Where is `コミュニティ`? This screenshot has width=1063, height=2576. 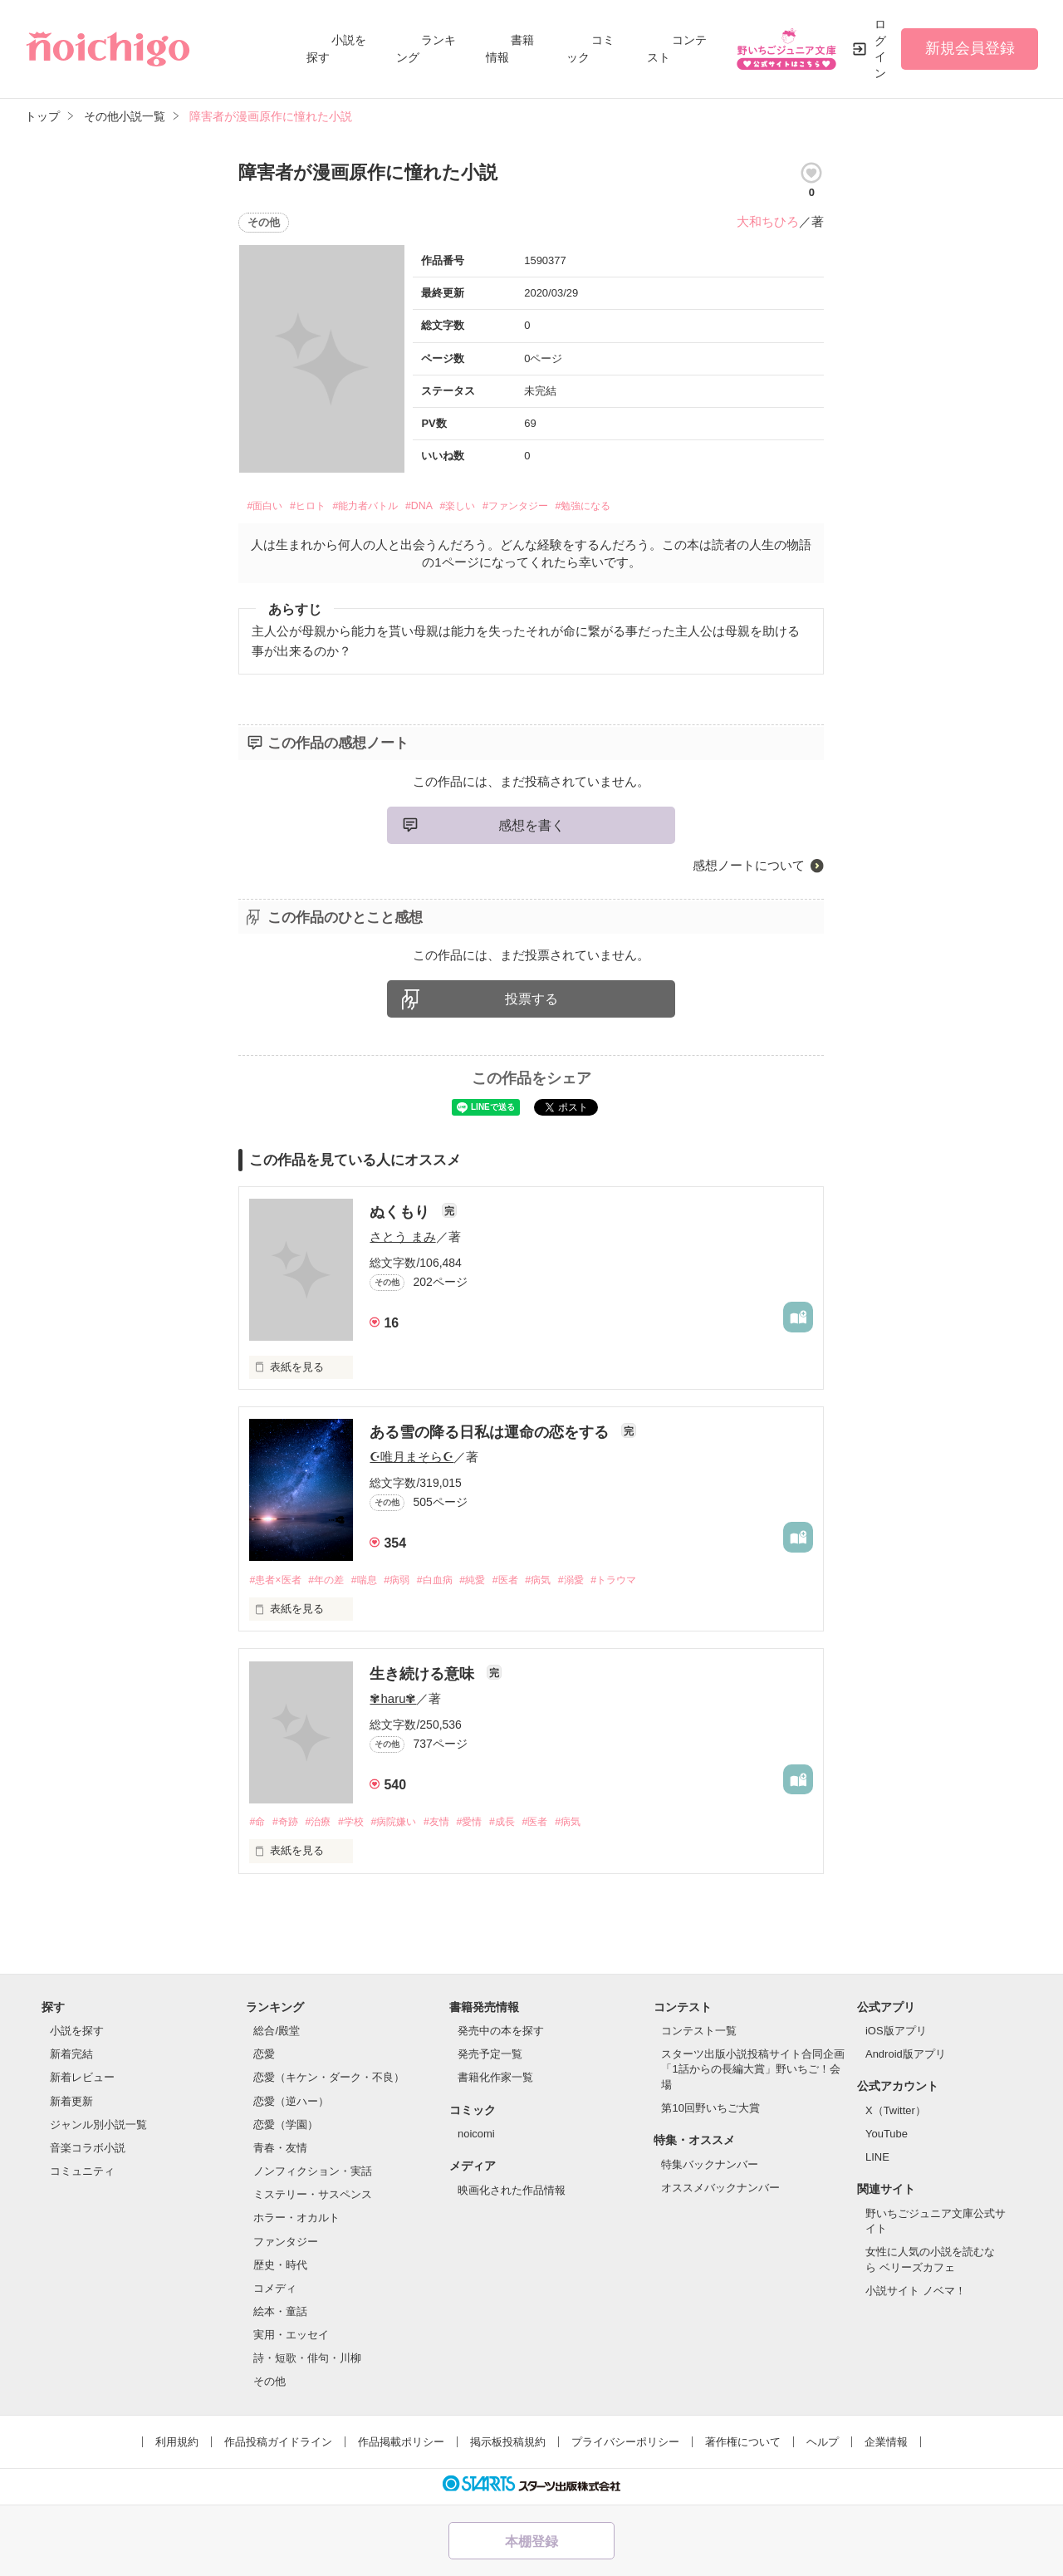
コミュニティ is located at coordinates (82, 2176).